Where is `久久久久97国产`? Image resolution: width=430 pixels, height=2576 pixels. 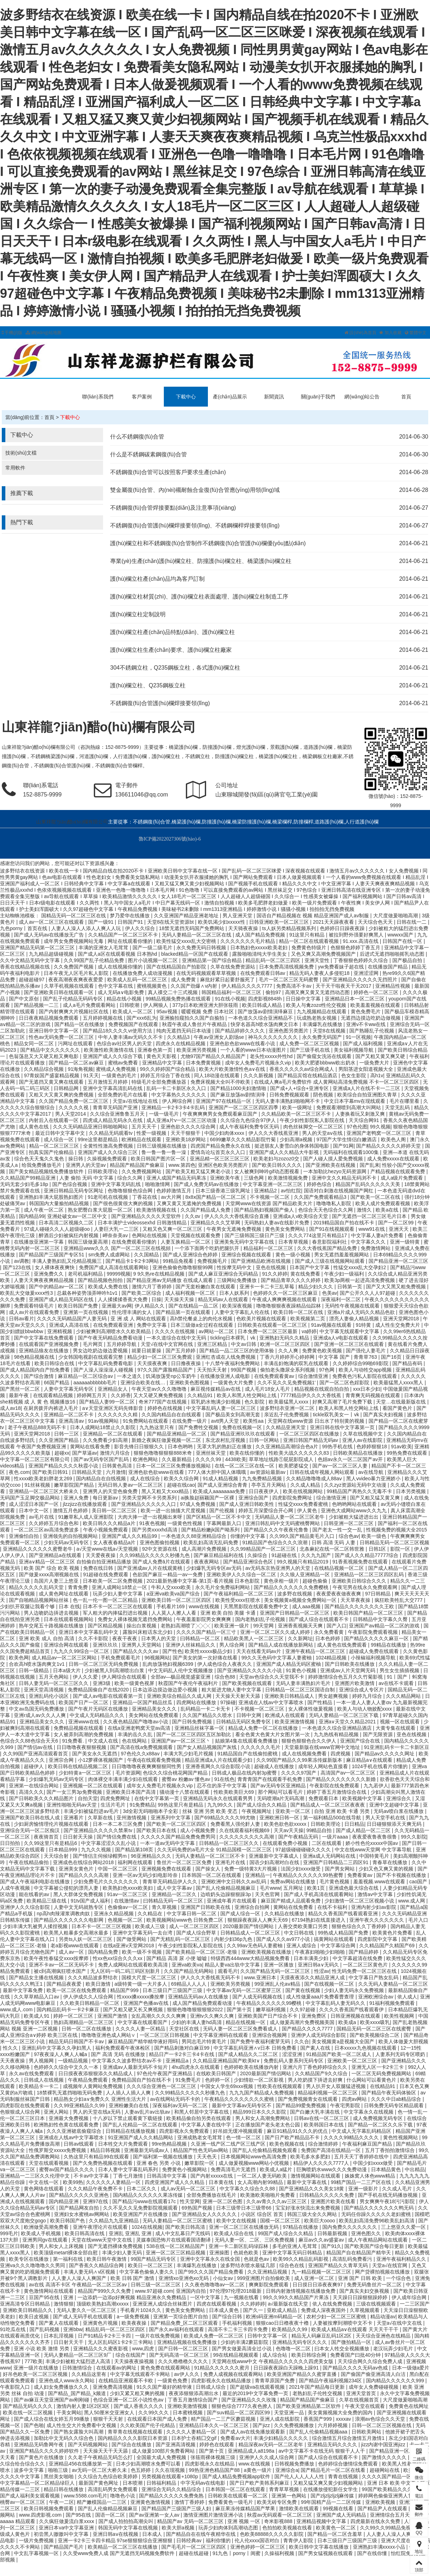
久久久久97国产 is located at coordinates (299, 1773).